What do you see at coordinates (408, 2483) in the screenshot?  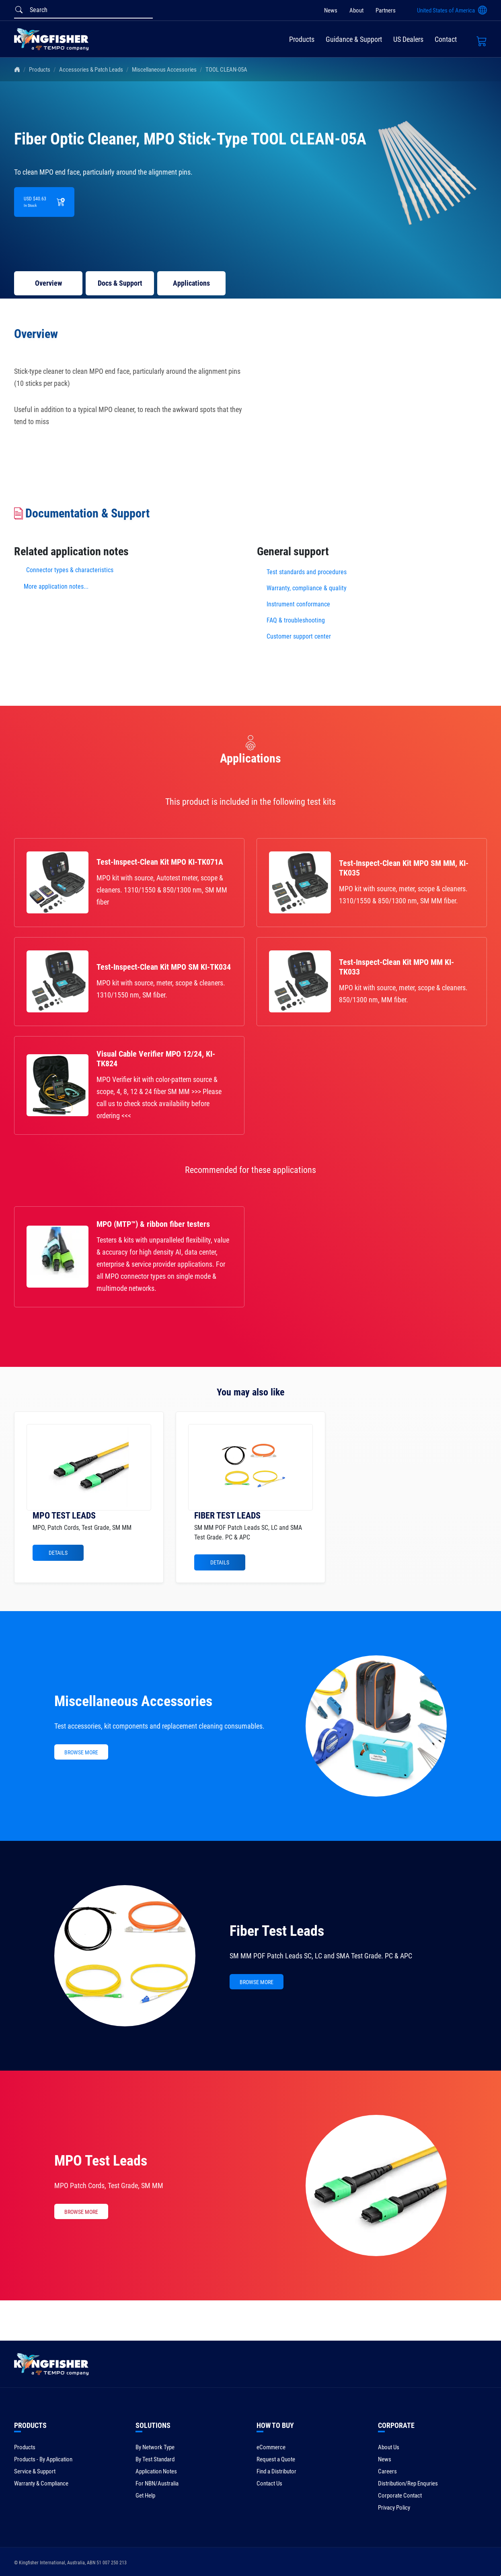 I see `Distribution/Rep Enquries` at bounding box center [408, 2483].